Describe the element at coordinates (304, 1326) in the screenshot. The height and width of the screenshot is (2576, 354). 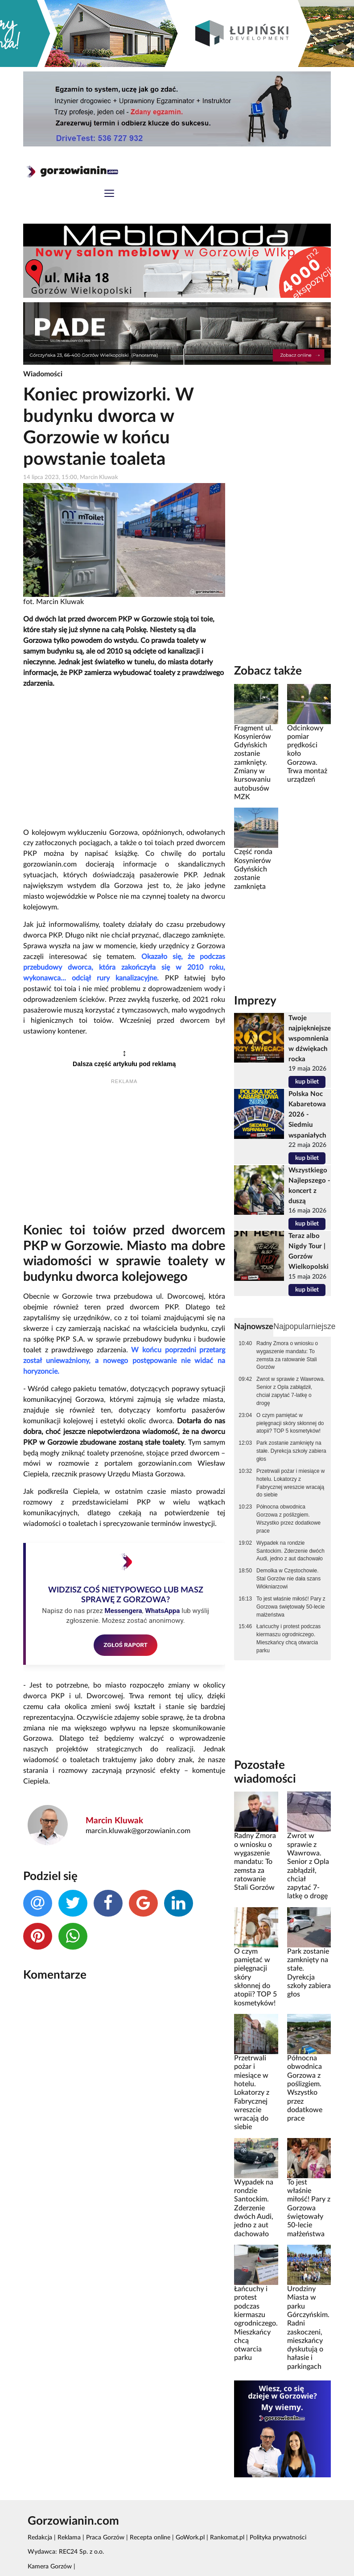
I see `Najpopularniejsze` at that location.